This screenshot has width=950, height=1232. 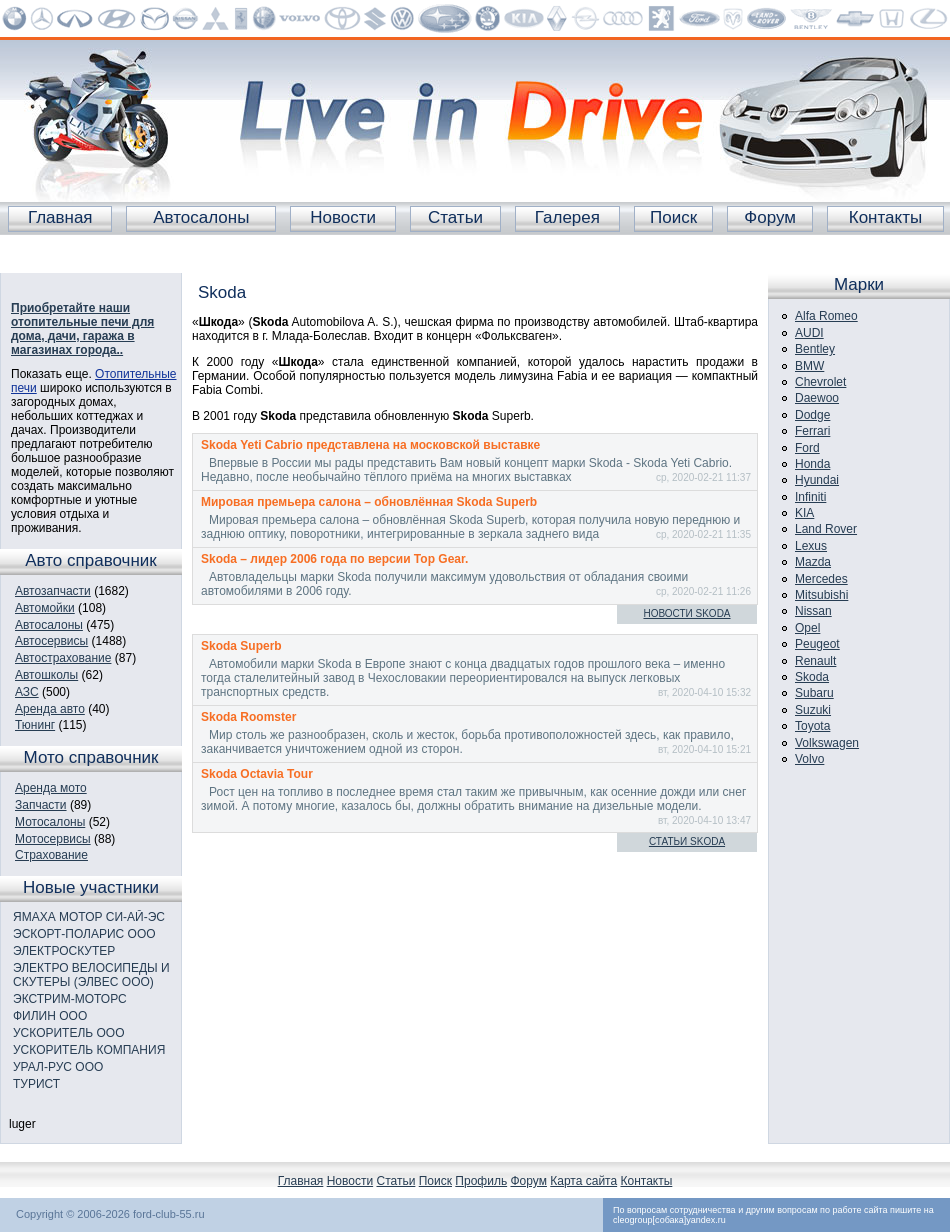 I want to click on Skoda – лидер 2006 года по версии Top Gear., so click(x=334, y=559).